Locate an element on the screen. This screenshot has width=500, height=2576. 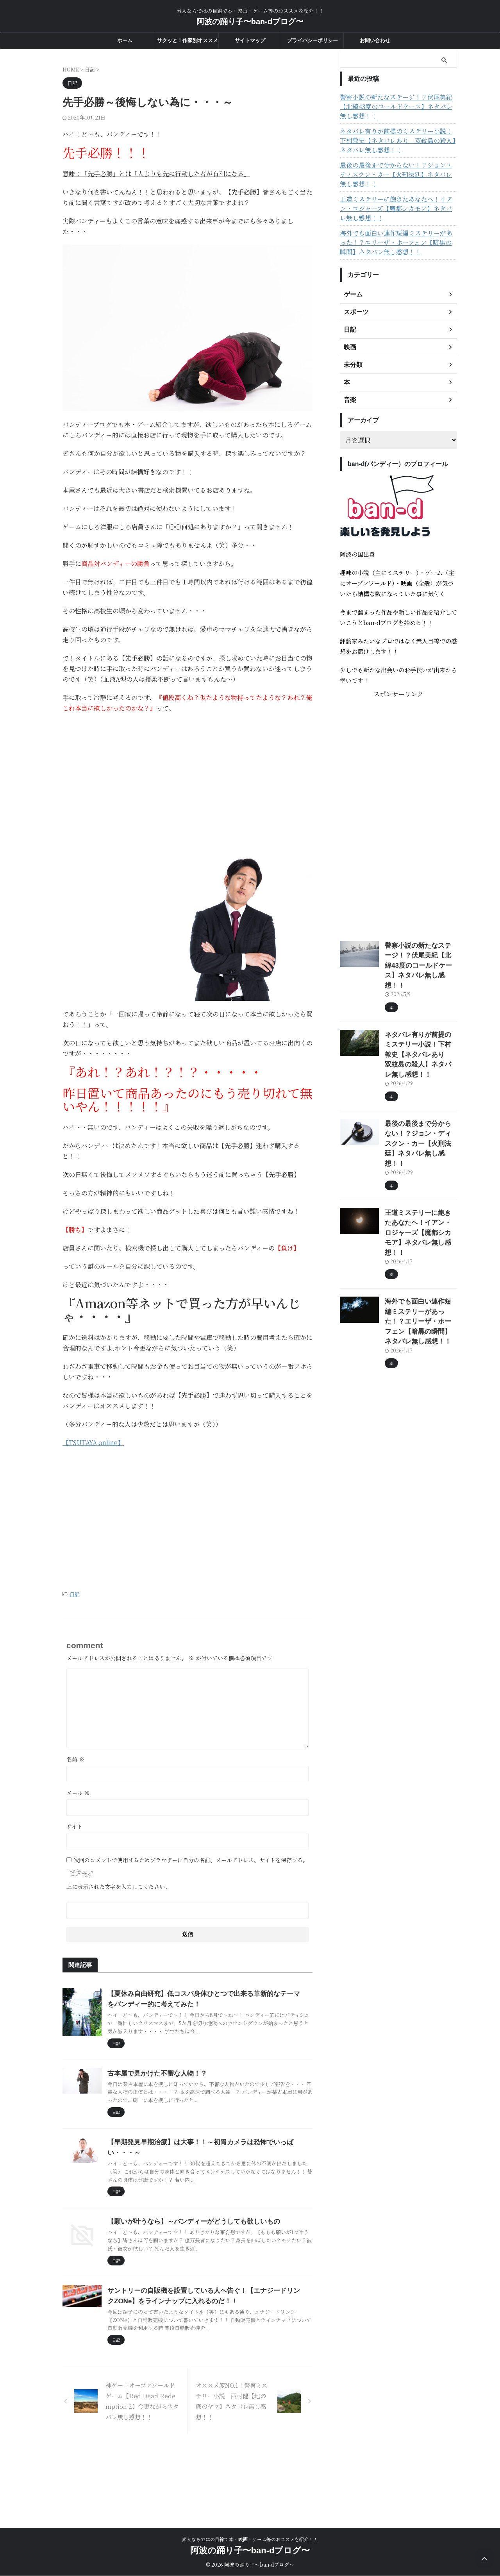
サクッと！作家別オススメ度一覧！！ is located at coordinates (187, 43).